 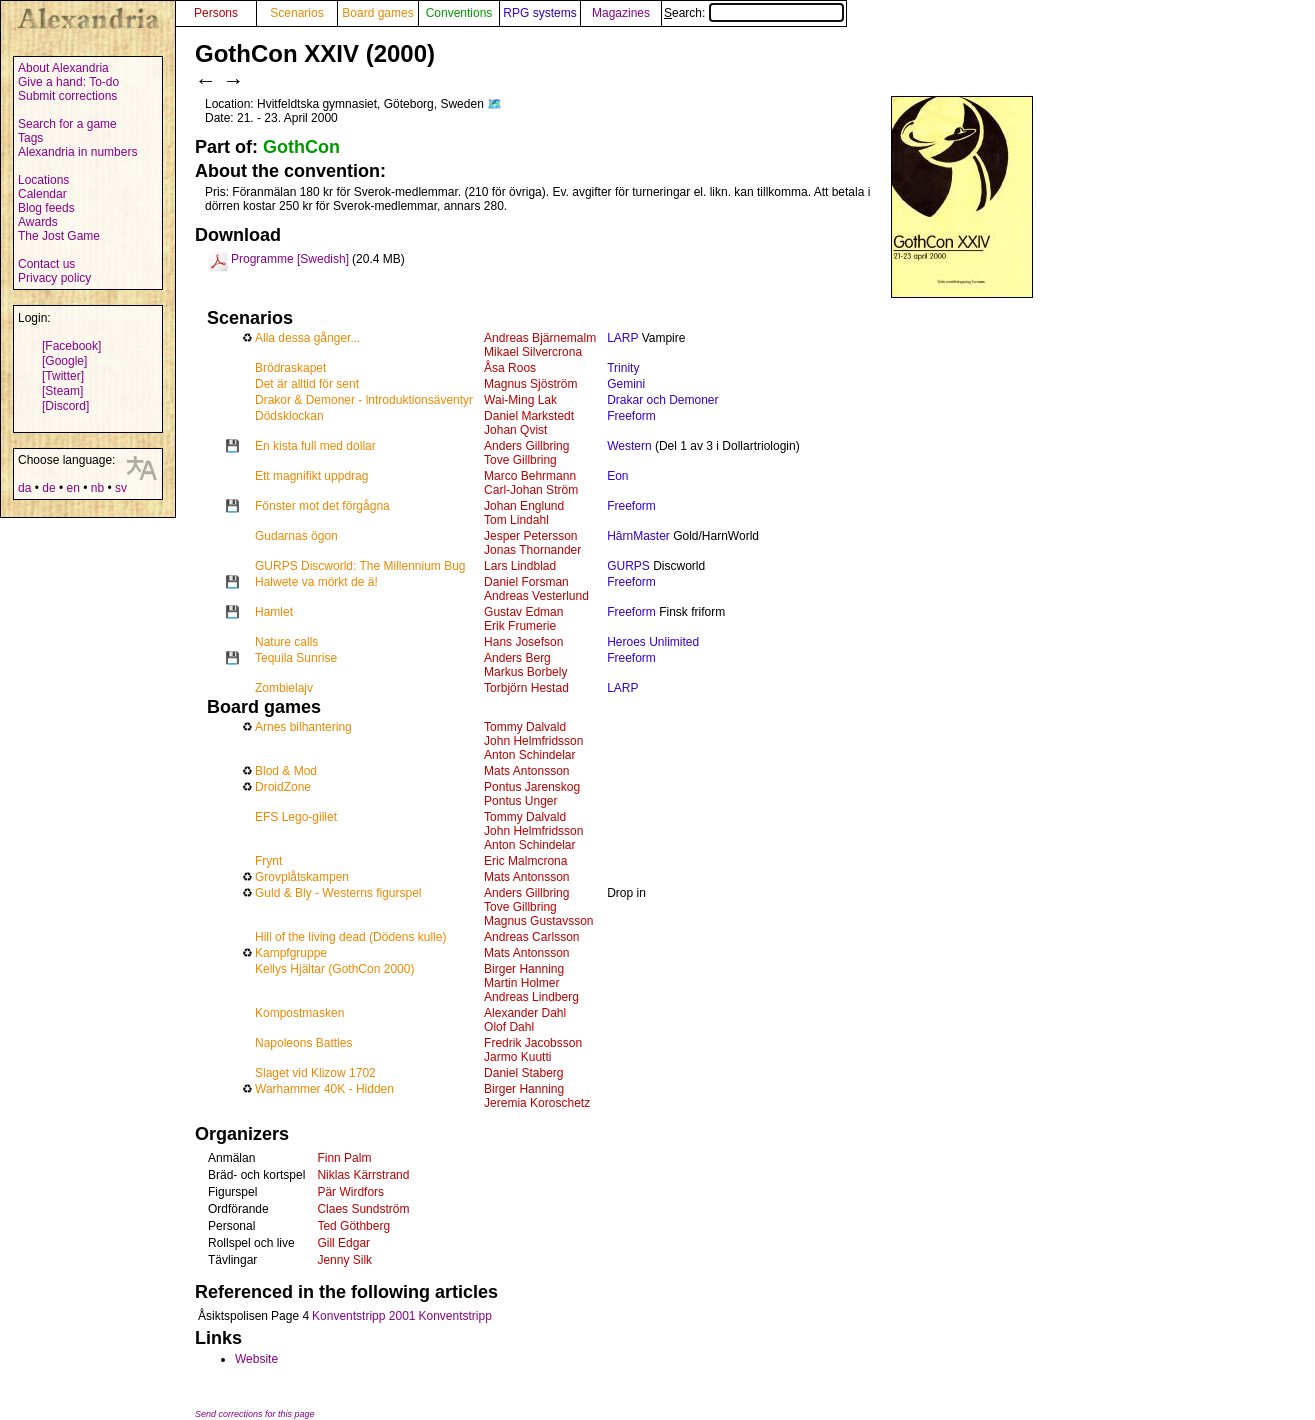 I want to click on Locations, so click(x=43, y=180).